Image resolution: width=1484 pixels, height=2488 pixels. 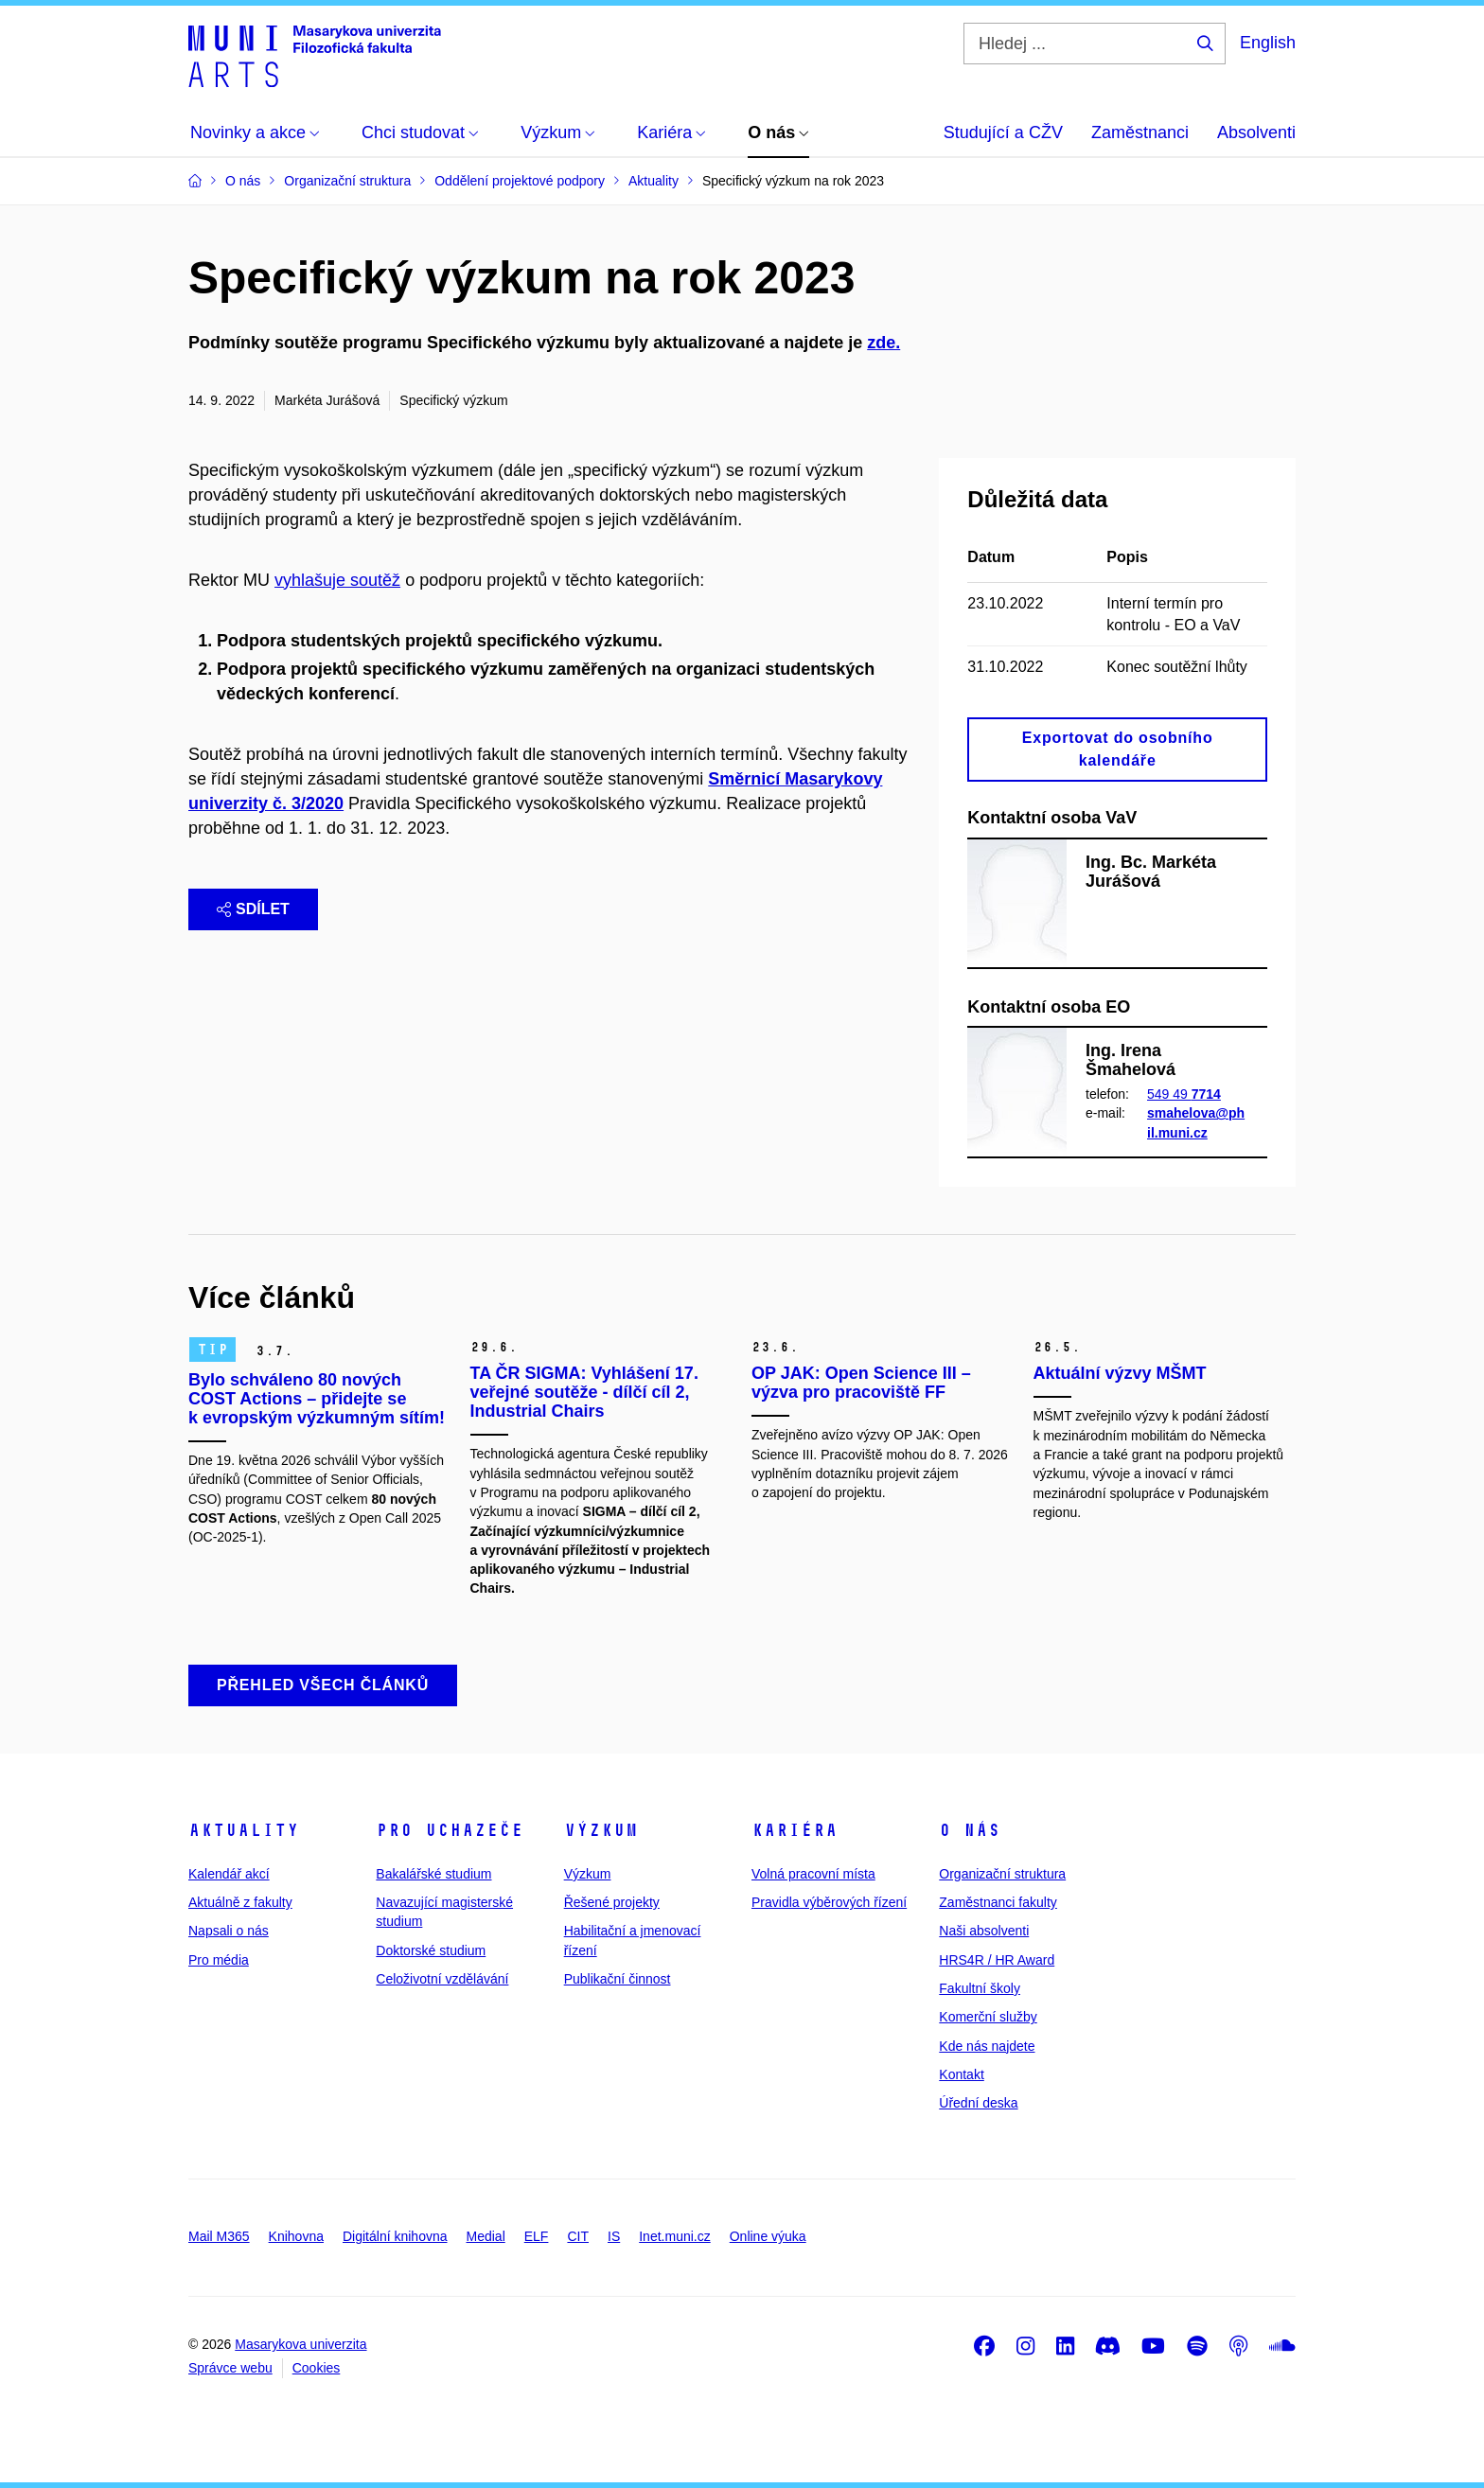 I want to click on Organizační struktura, so click(x=1002, y=1873).